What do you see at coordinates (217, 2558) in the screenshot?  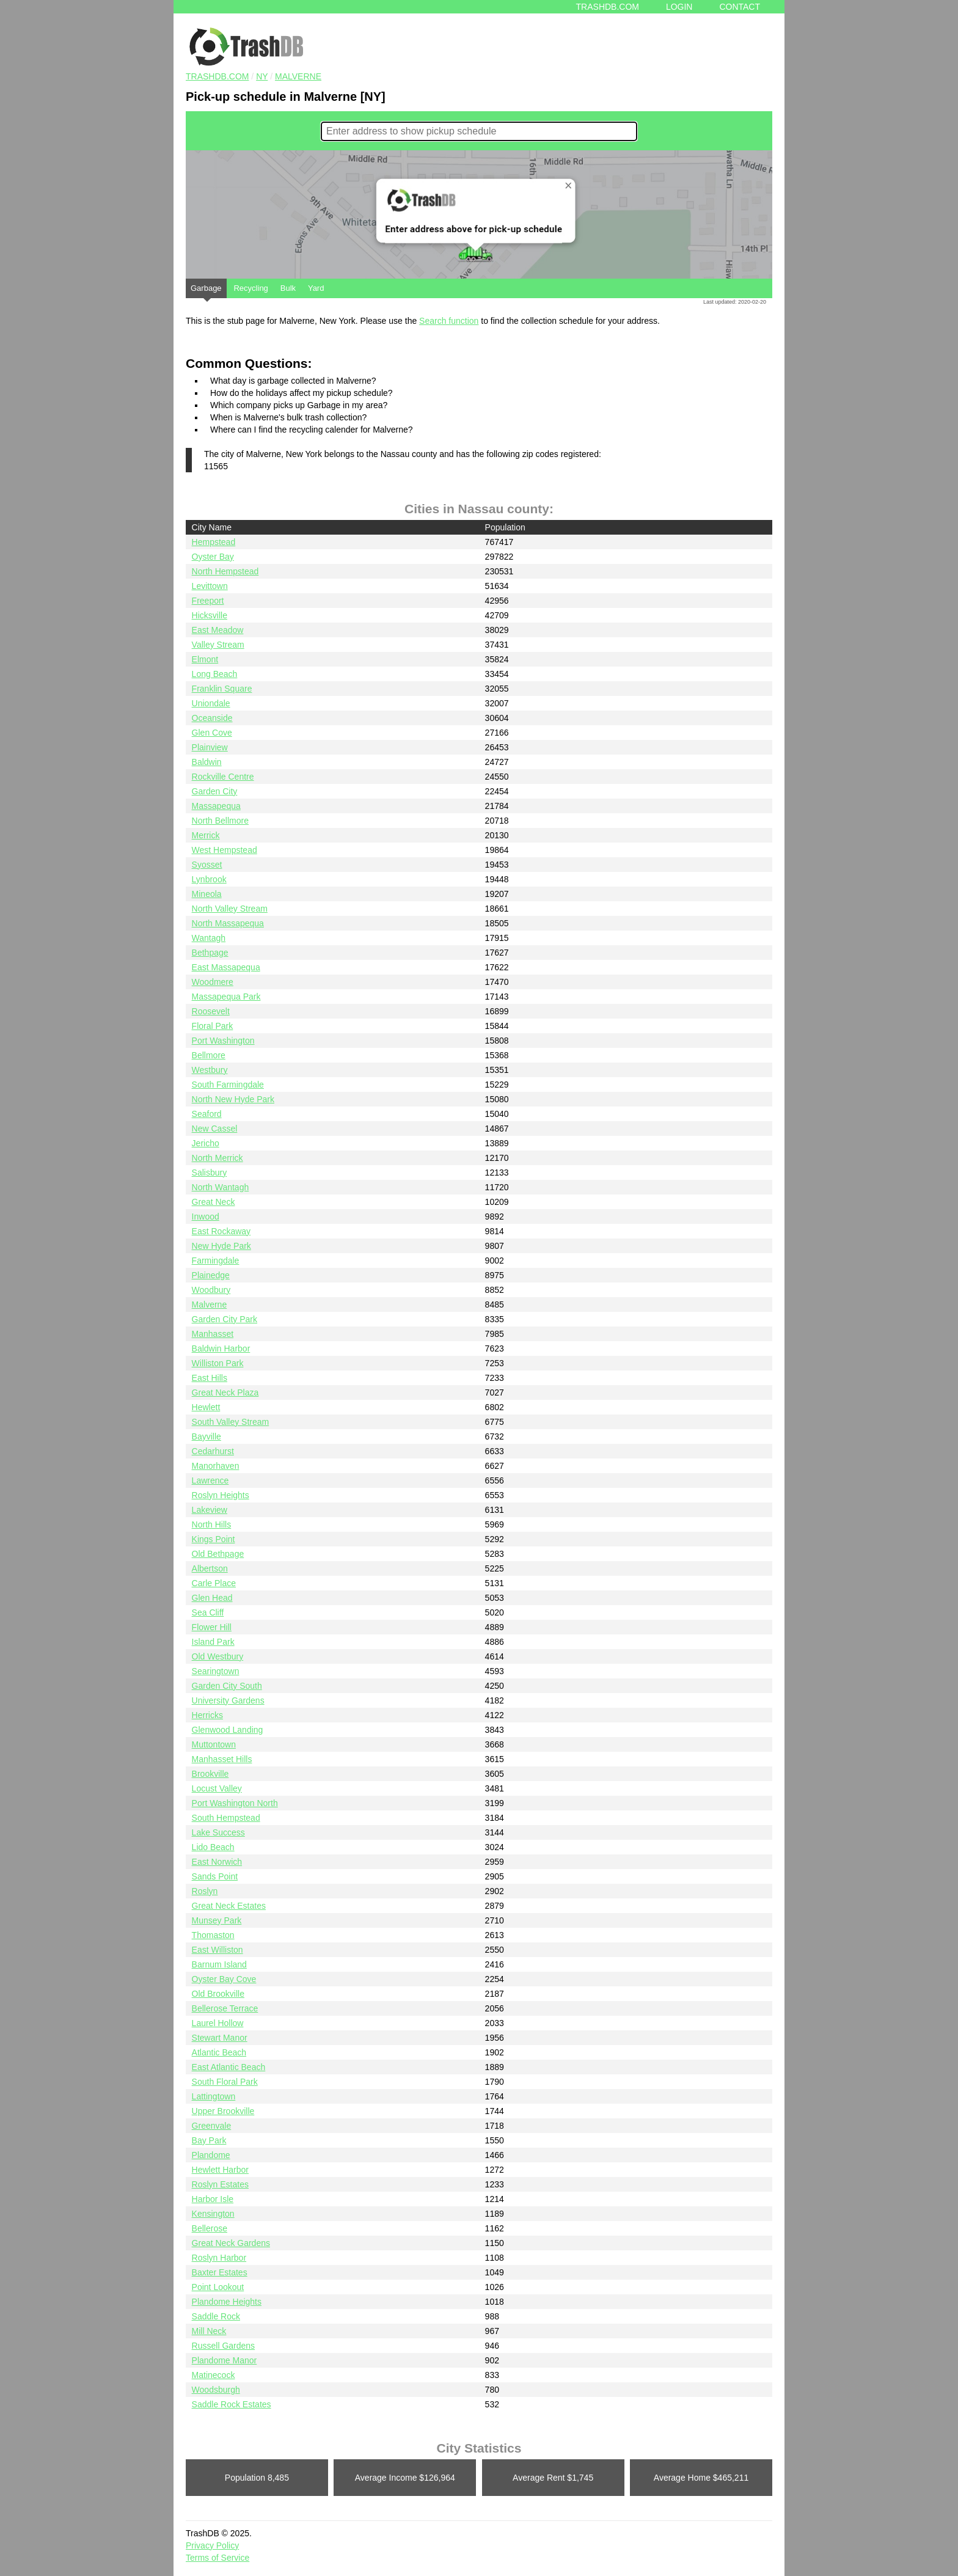 I see `Terms of Service` at bounding box center [217, 2558].